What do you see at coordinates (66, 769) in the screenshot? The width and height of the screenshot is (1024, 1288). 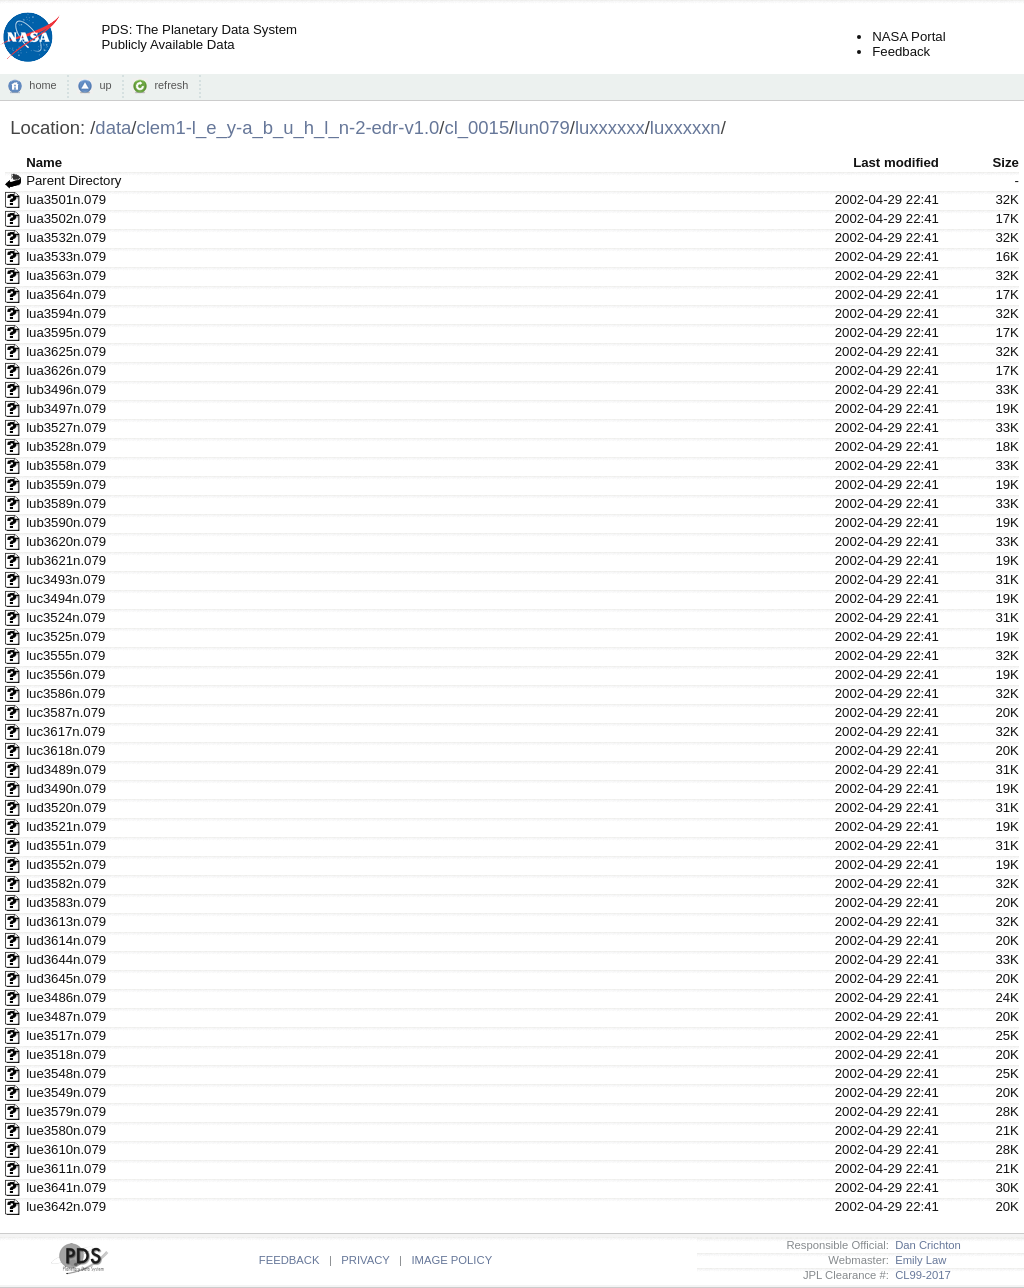 I see `lud3489n.079` at bounding box center [66, 769].